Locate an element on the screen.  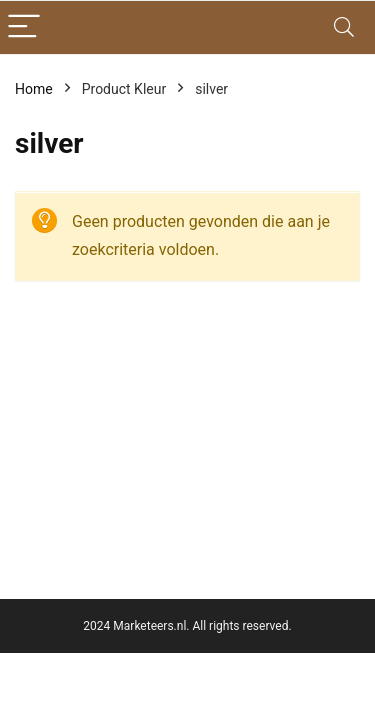
Home is located at coordinates (34, 89).